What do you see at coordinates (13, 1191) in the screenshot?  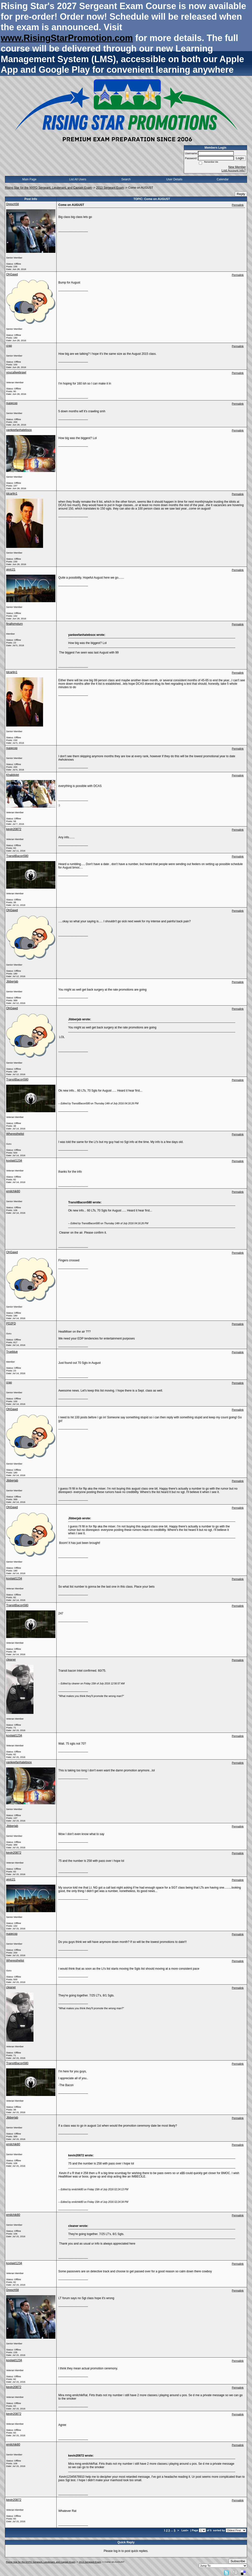 I see `emilchik80` at bounding box center [13, 1191].